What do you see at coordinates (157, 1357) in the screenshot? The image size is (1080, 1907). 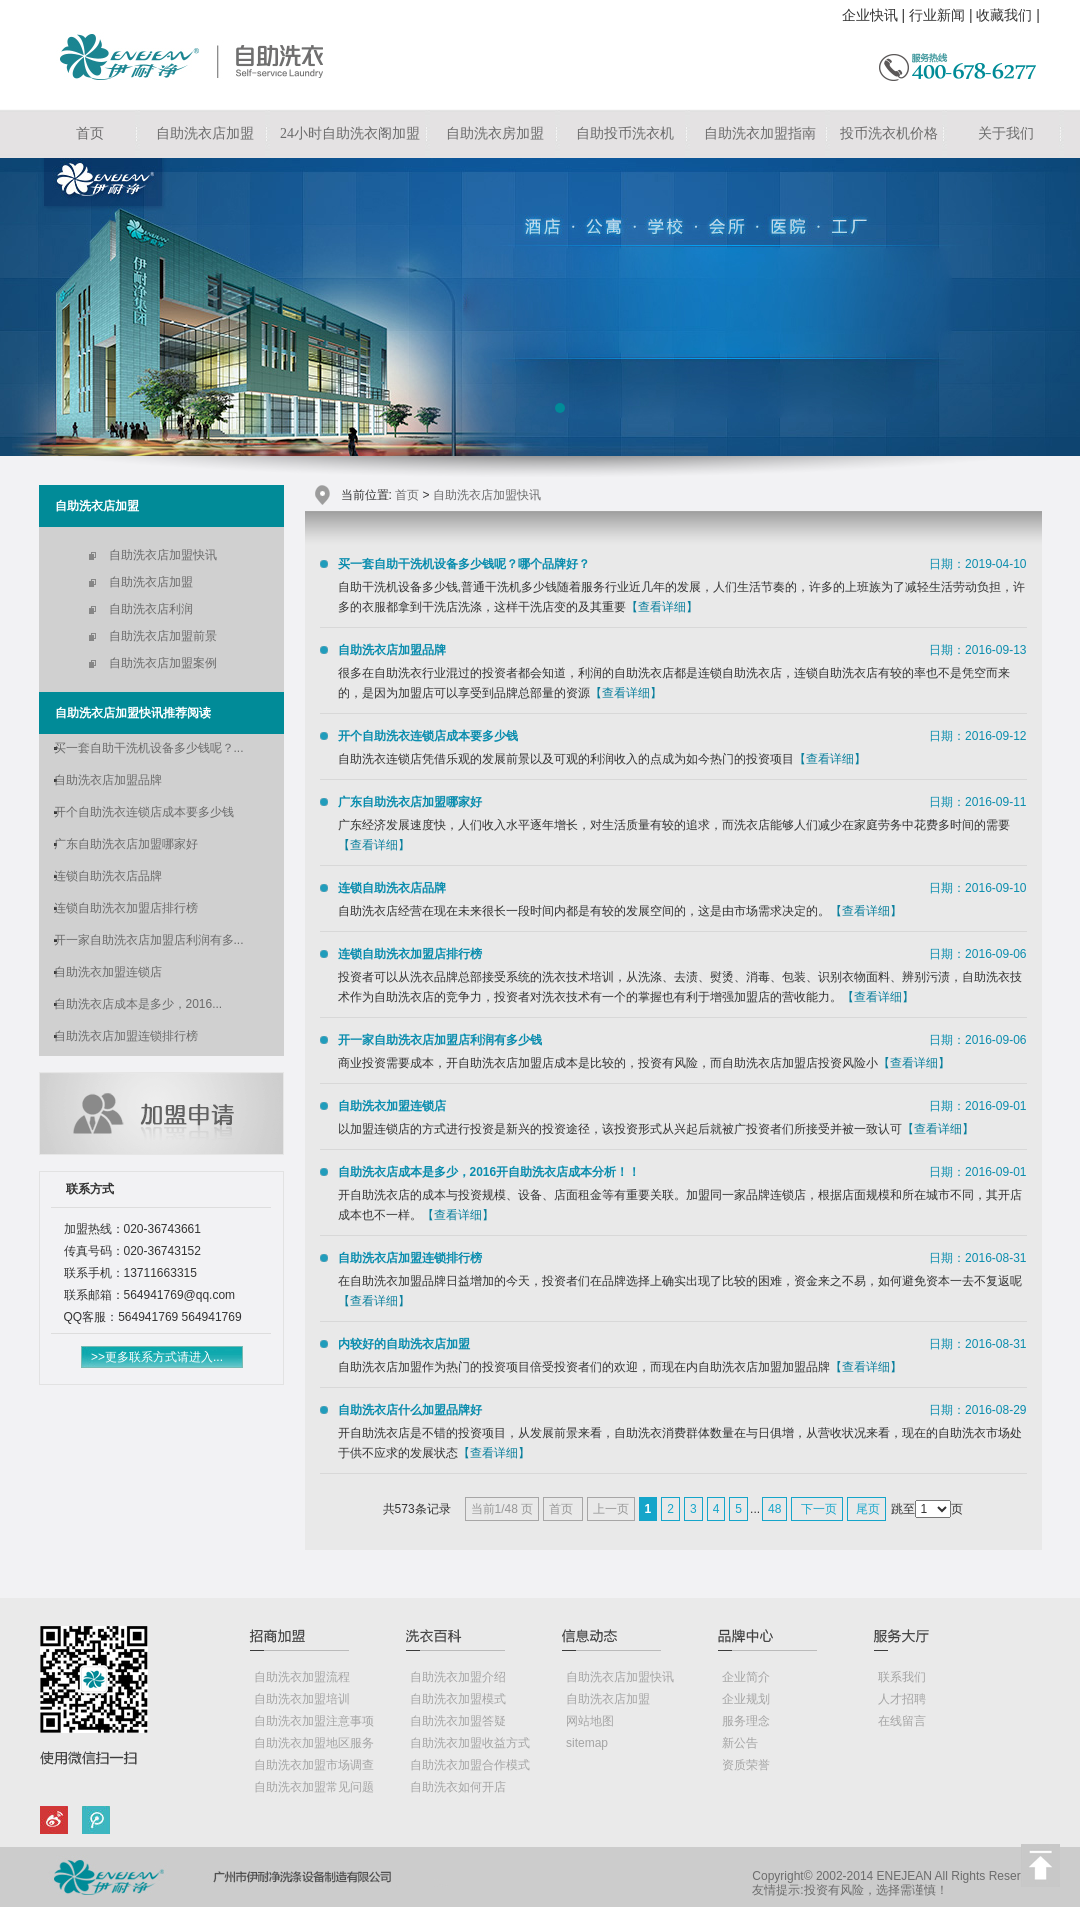 I see `>>更多联系方式请进入...` at bounding box center [157, 1357].